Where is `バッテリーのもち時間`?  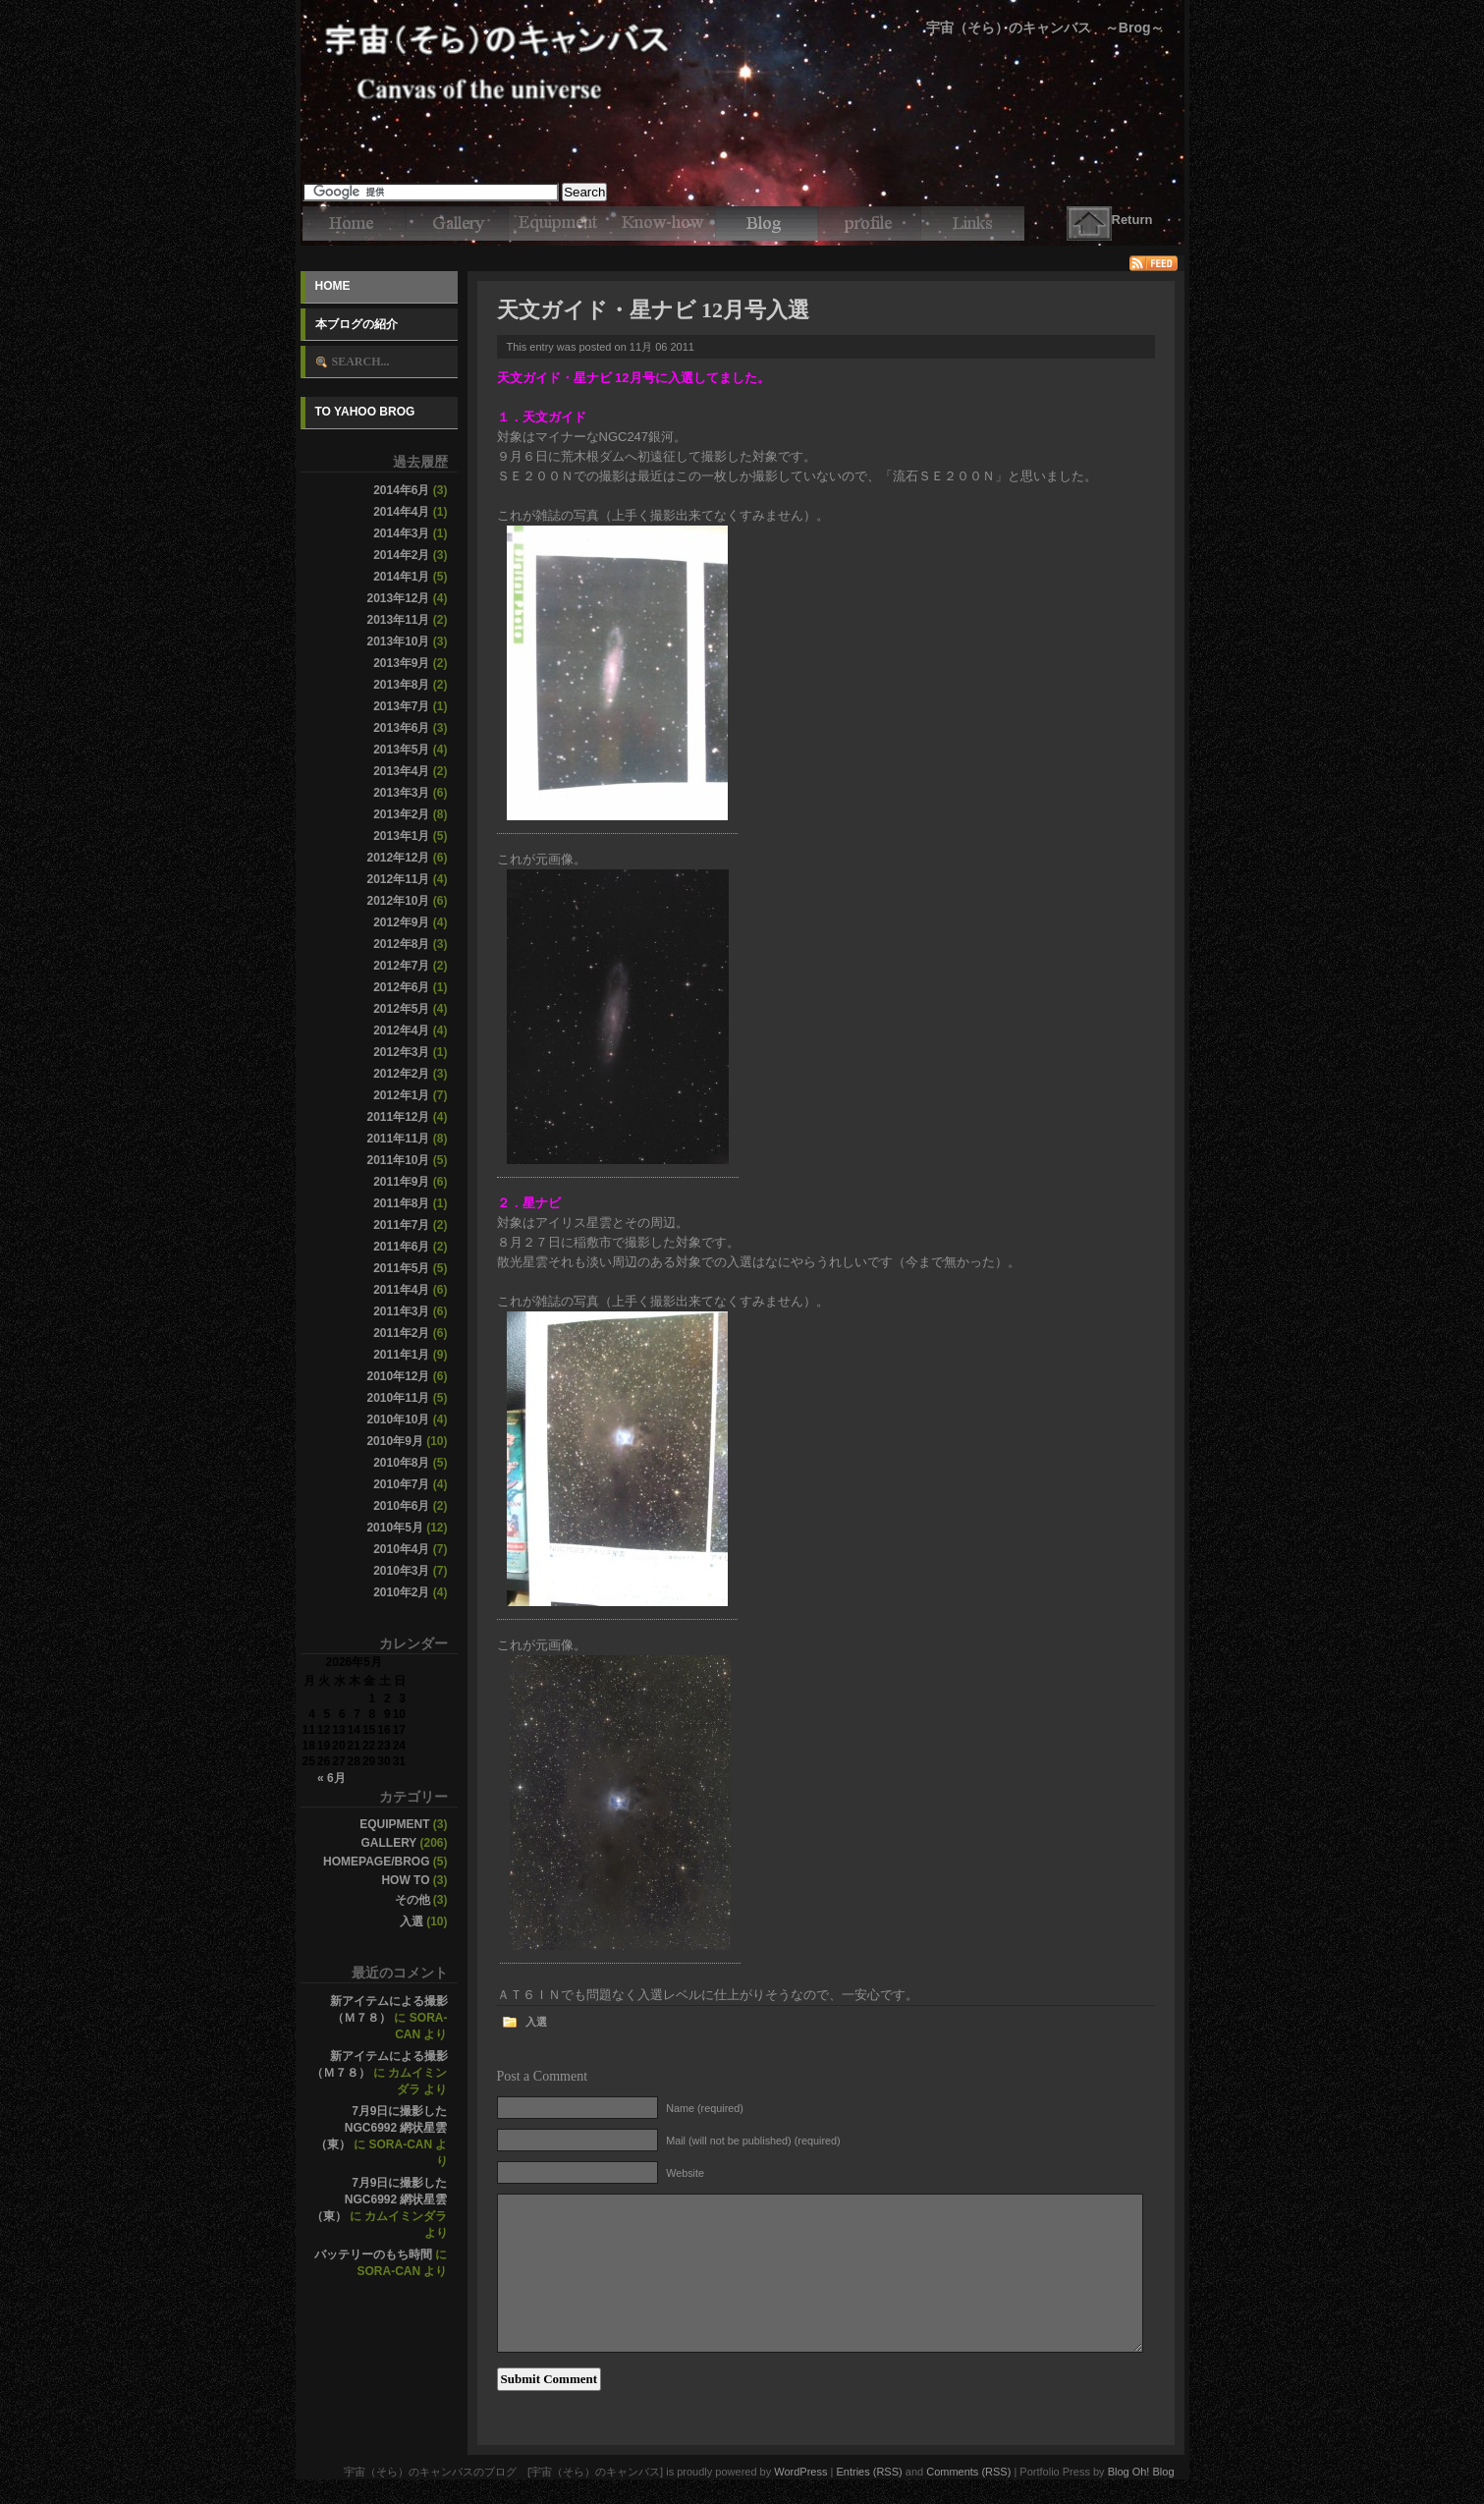 バッテリーのもち時間 is located at coordinates (373, 2254).